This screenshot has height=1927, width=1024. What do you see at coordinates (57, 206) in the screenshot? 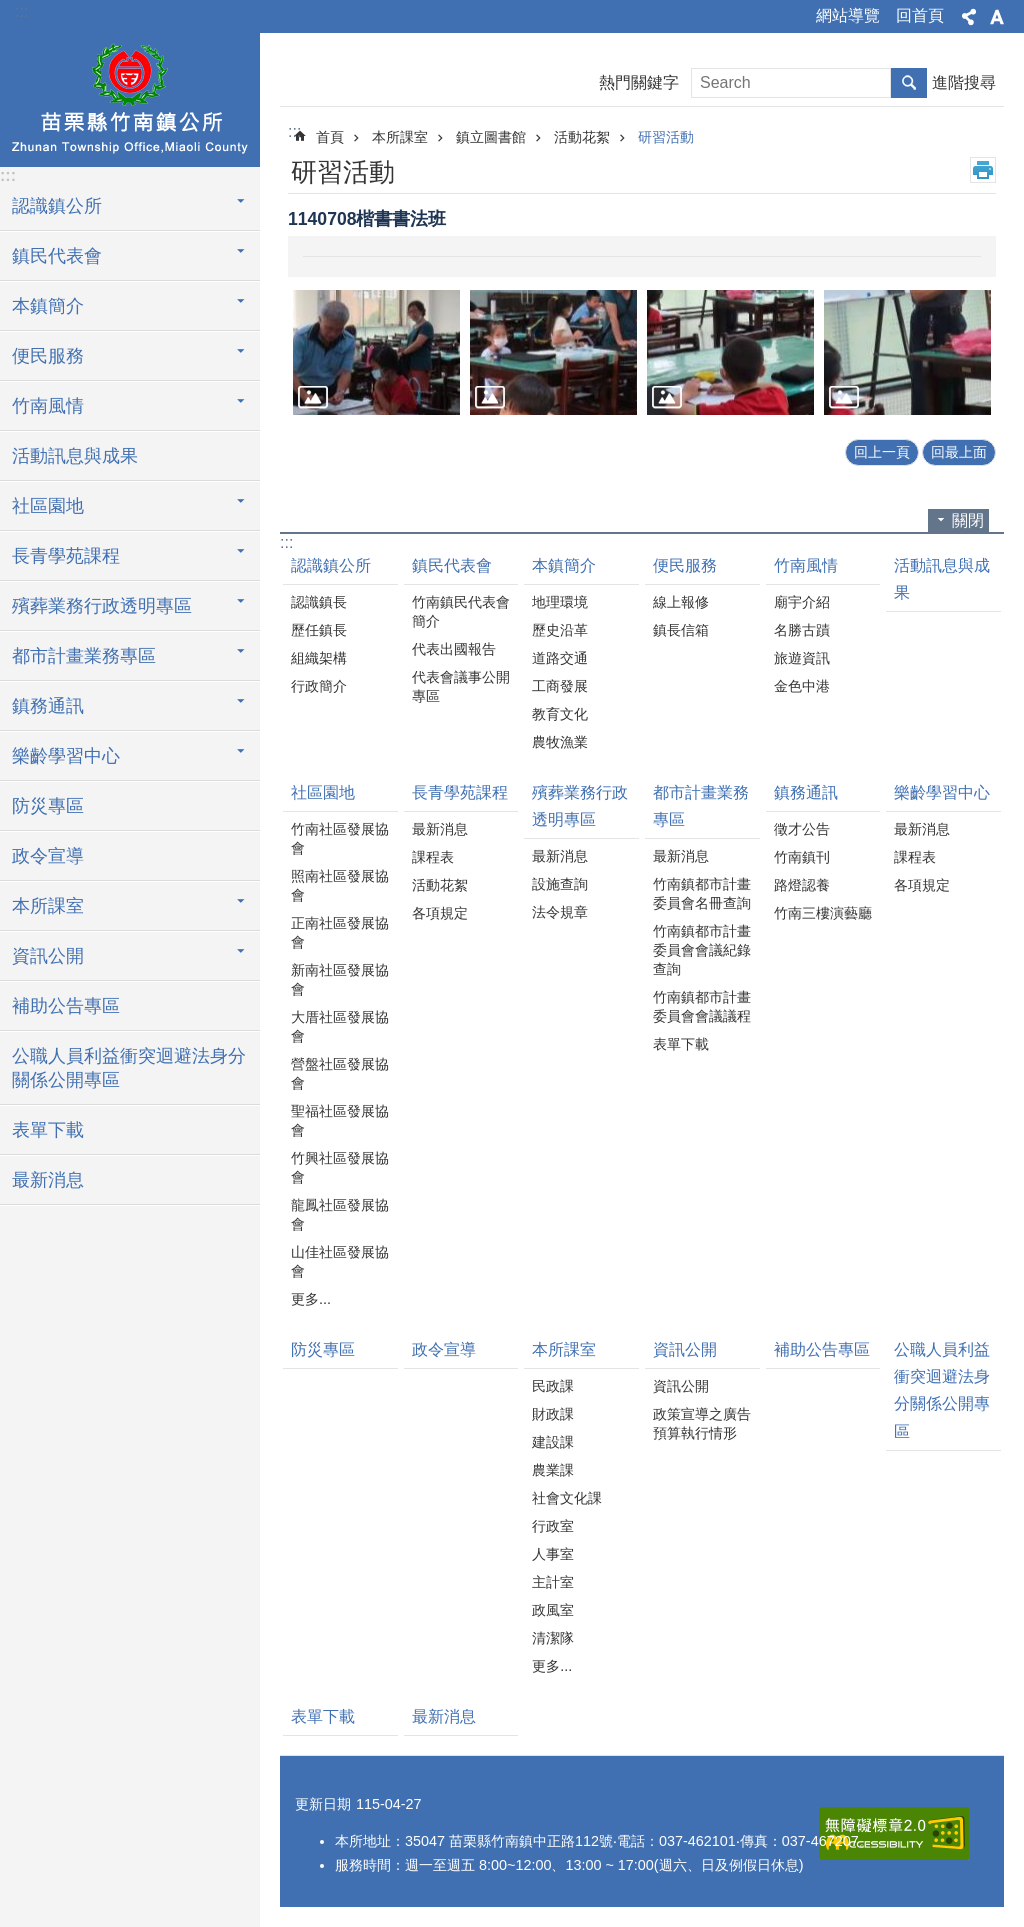
I see `認識鎮公所 [button]` at bounding box center [57, 206].